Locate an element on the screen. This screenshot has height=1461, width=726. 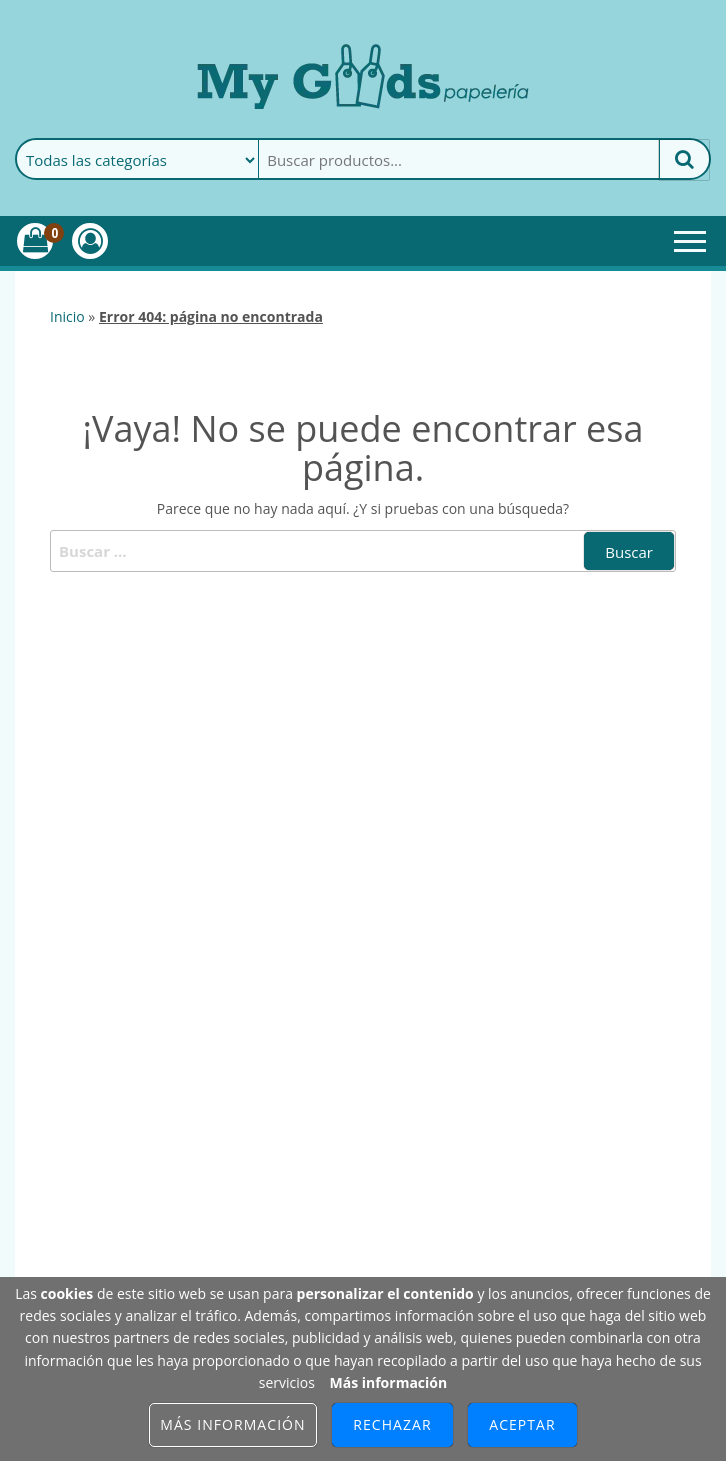
Aceptar is located at coordinates (522, 1424).